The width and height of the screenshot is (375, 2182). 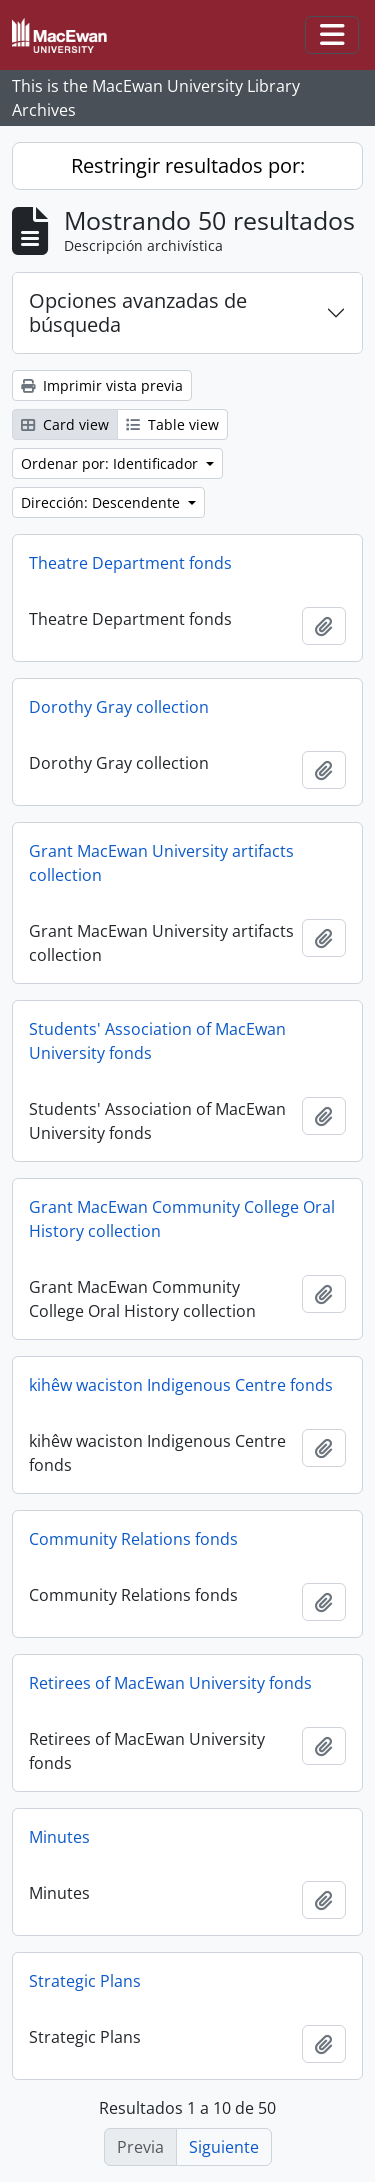 I want to click on Siguiente, so click(x=224, y=2147).